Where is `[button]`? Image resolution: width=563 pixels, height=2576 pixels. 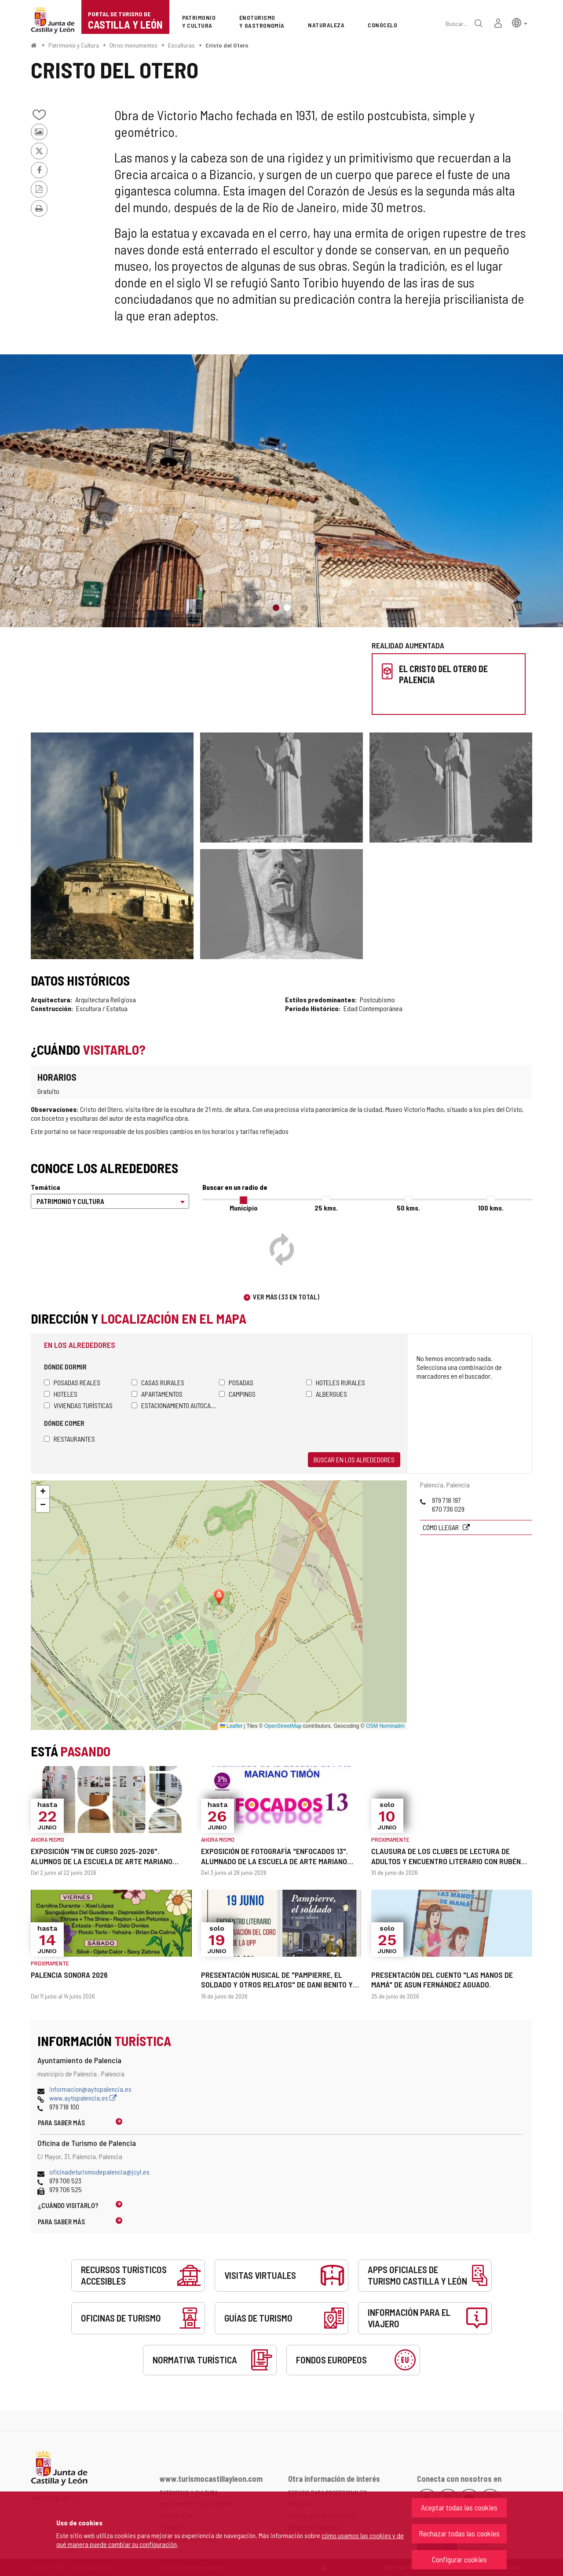 [button] is located at coordinates (519, 22).